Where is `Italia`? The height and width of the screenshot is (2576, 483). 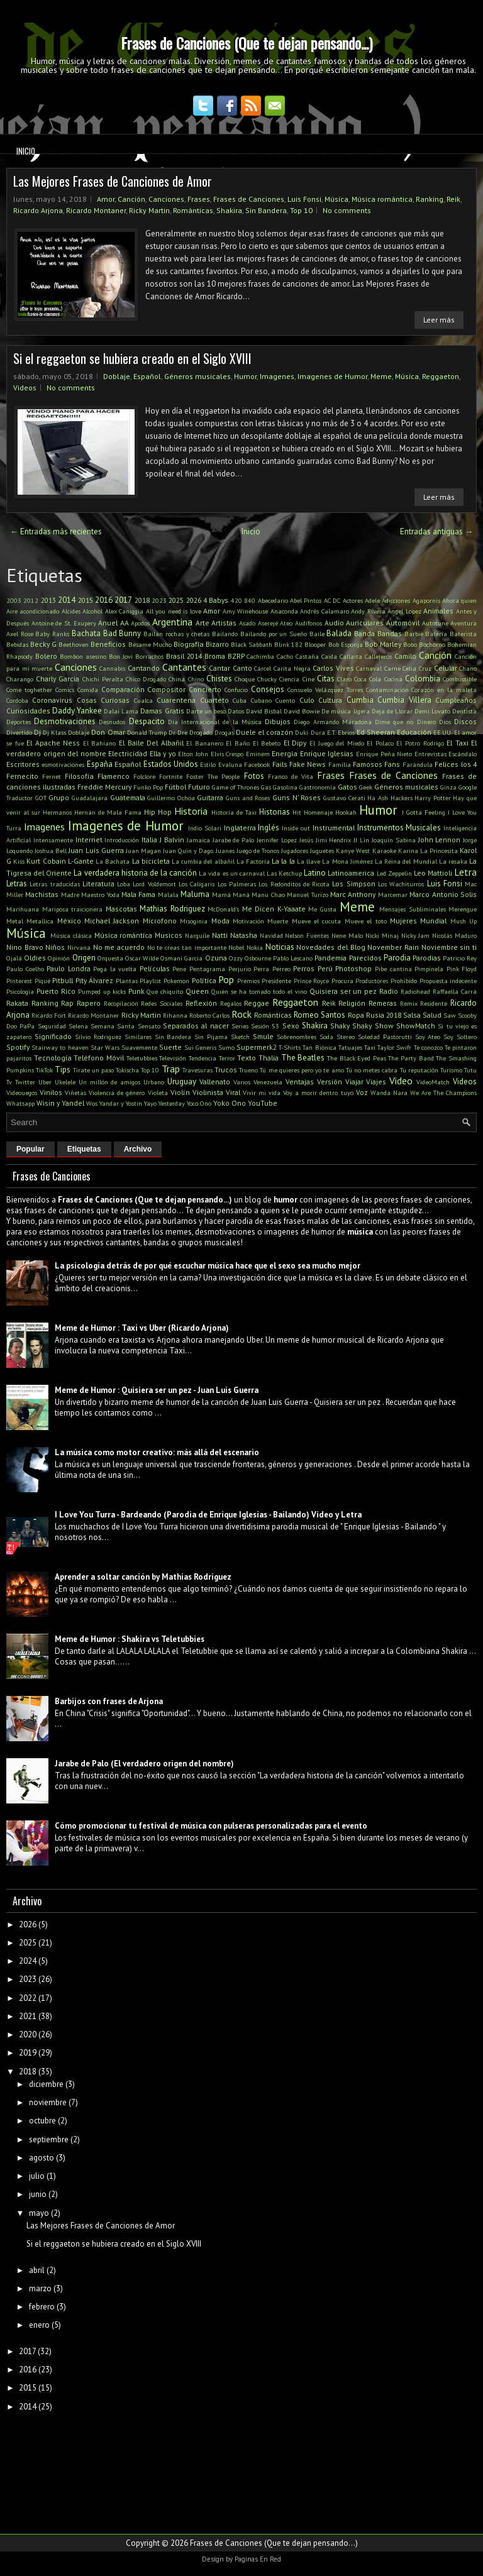
Italia is located at coordinates (149, 839).